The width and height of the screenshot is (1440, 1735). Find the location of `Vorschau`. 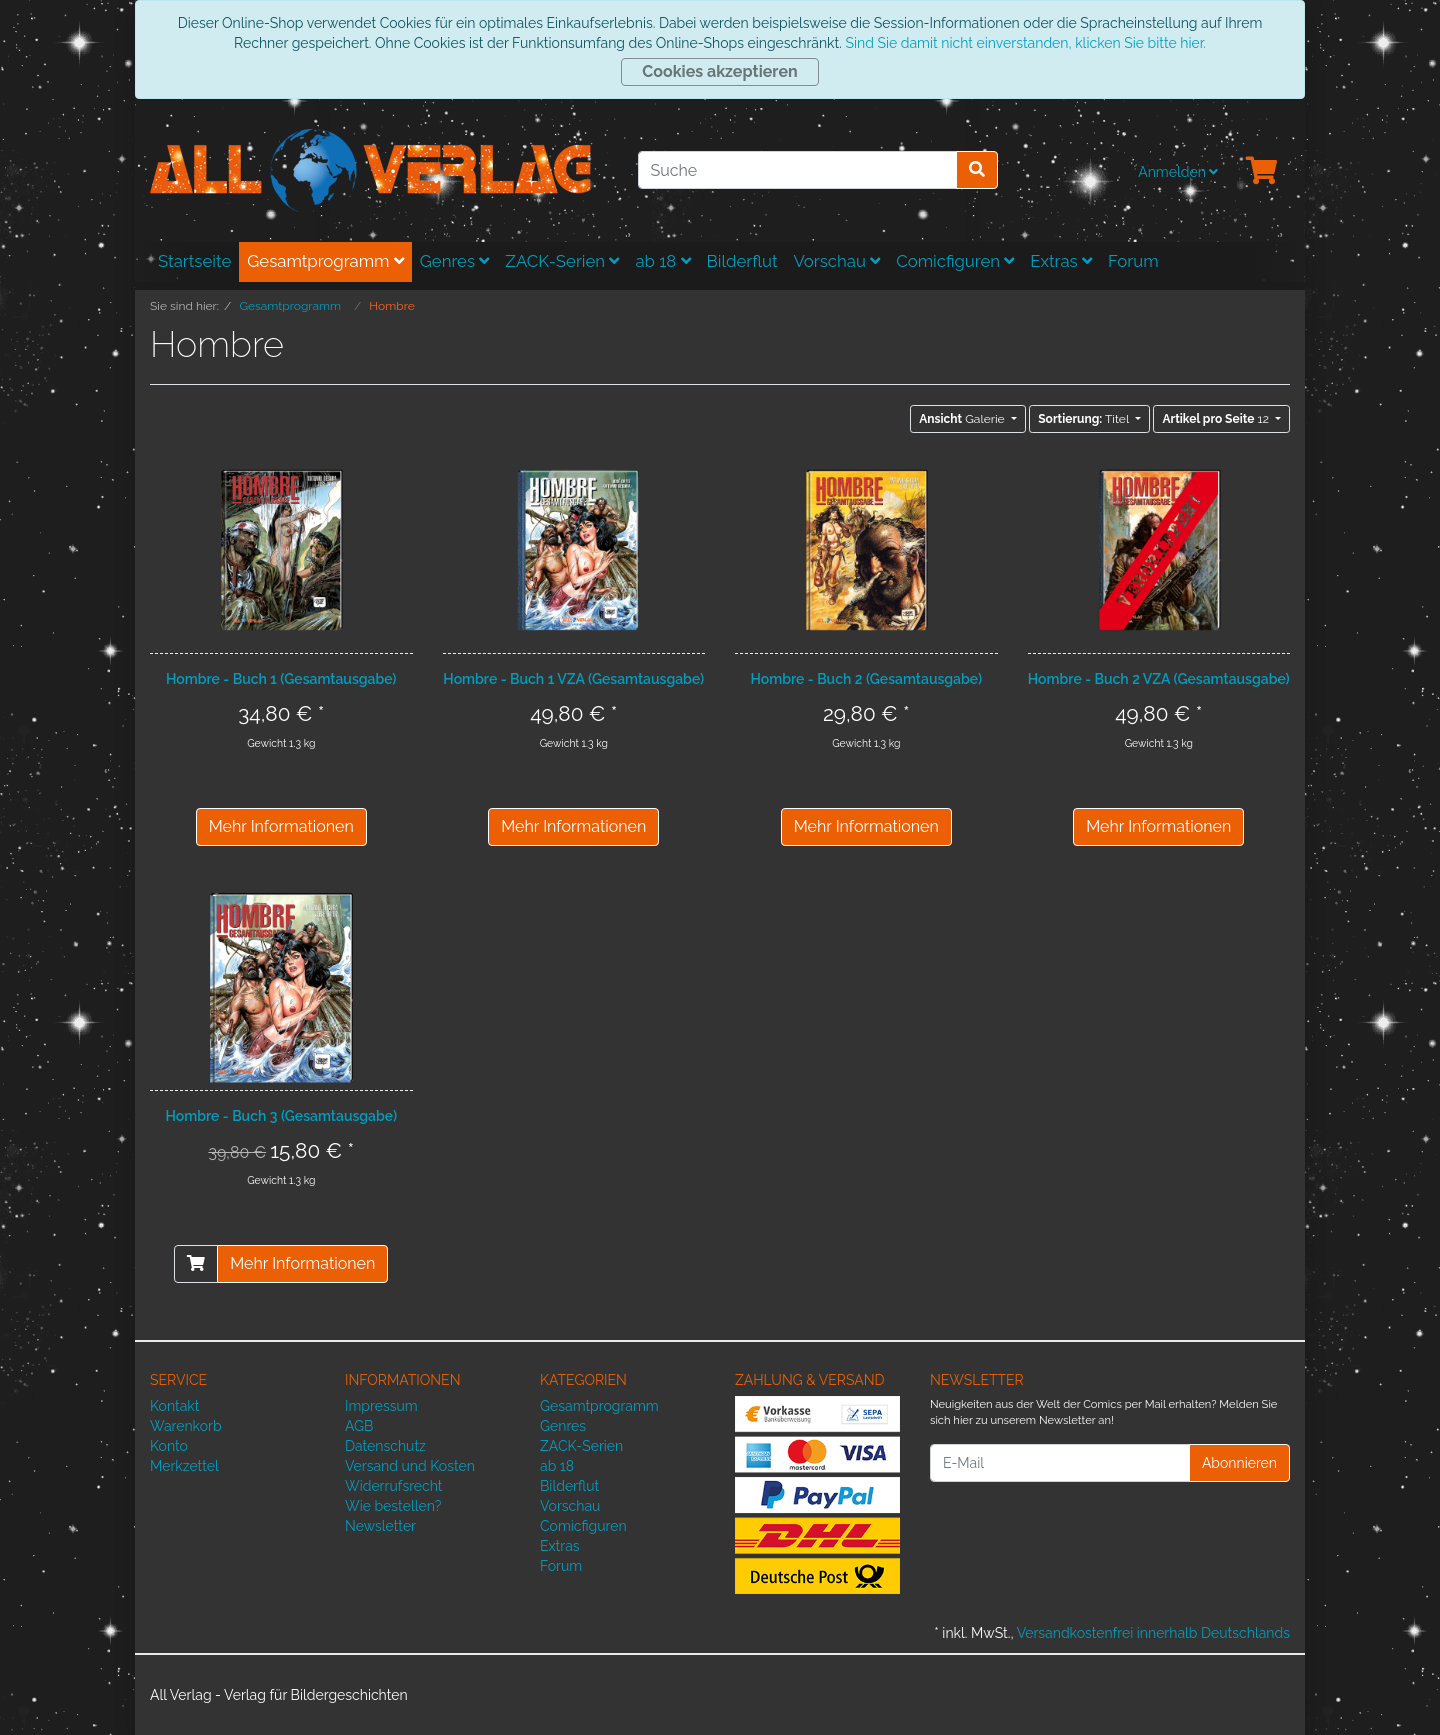

Vorschau is located at coordinates (837, 261).